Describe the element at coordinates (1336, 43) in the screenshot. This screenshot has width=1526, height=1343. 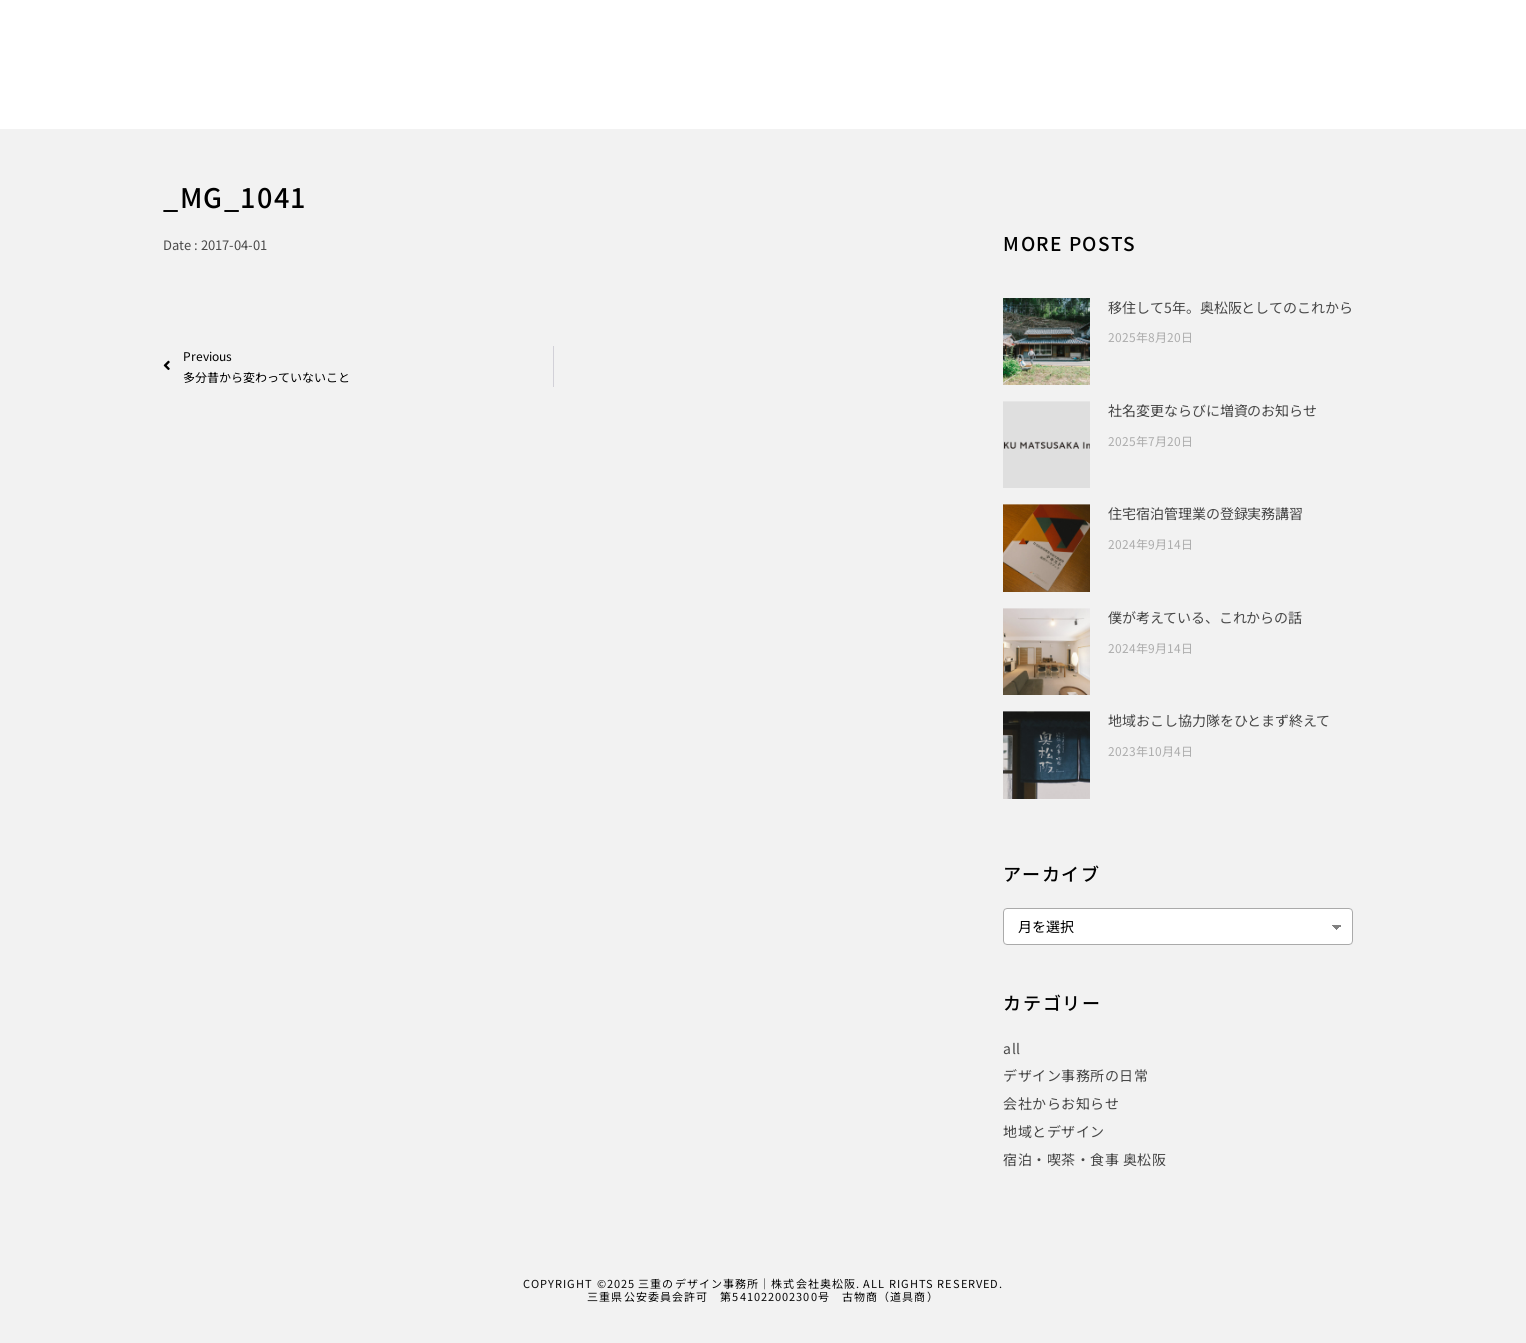
I see `[Facebook]` at that location.